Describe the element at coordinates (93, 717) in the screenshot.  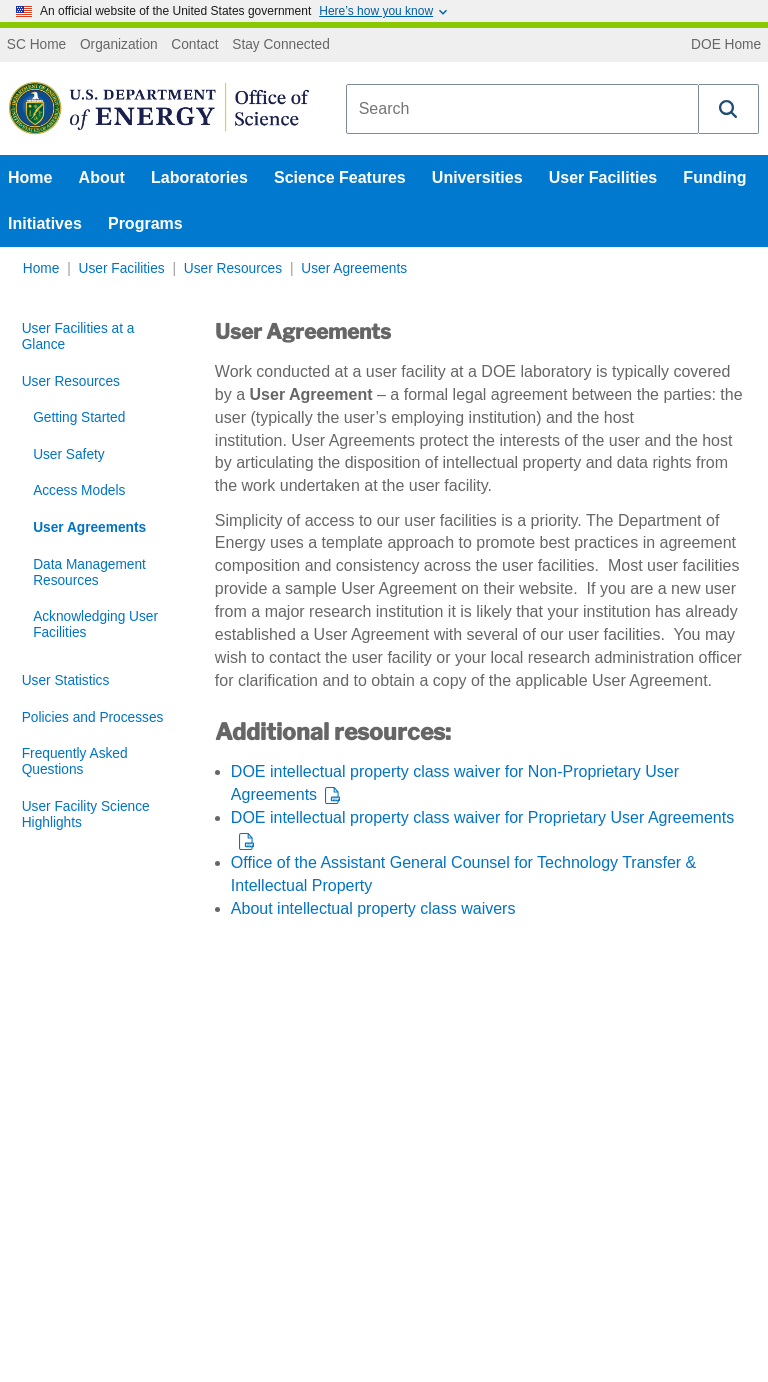
I see `Policies and Processes` at that location.